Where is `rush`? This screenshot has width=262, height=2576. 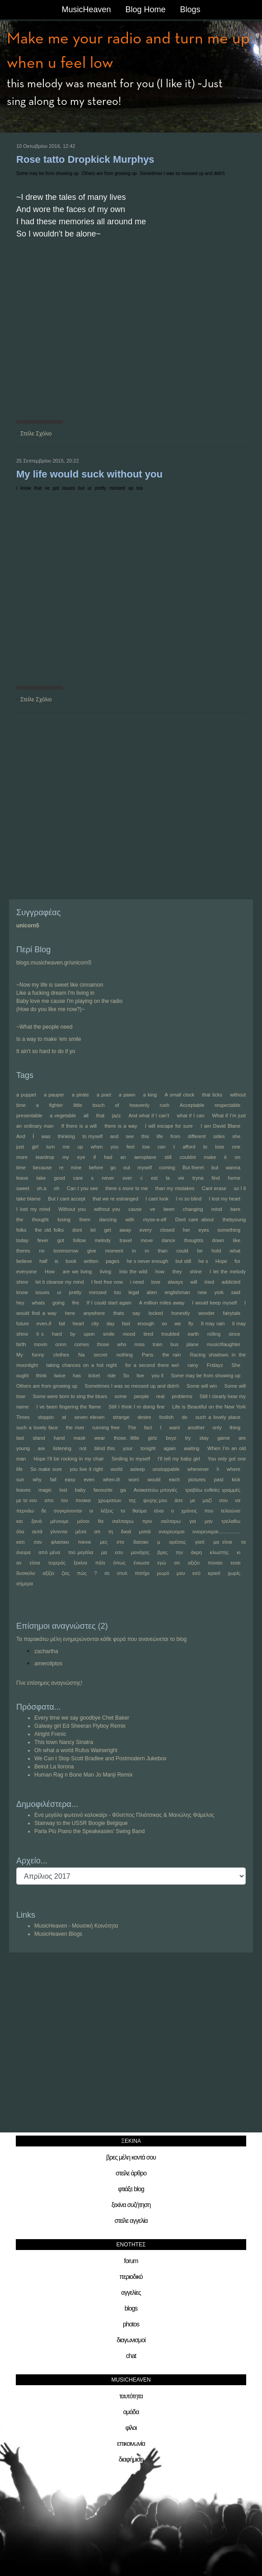 rush is located at coordinates (164, 1105).